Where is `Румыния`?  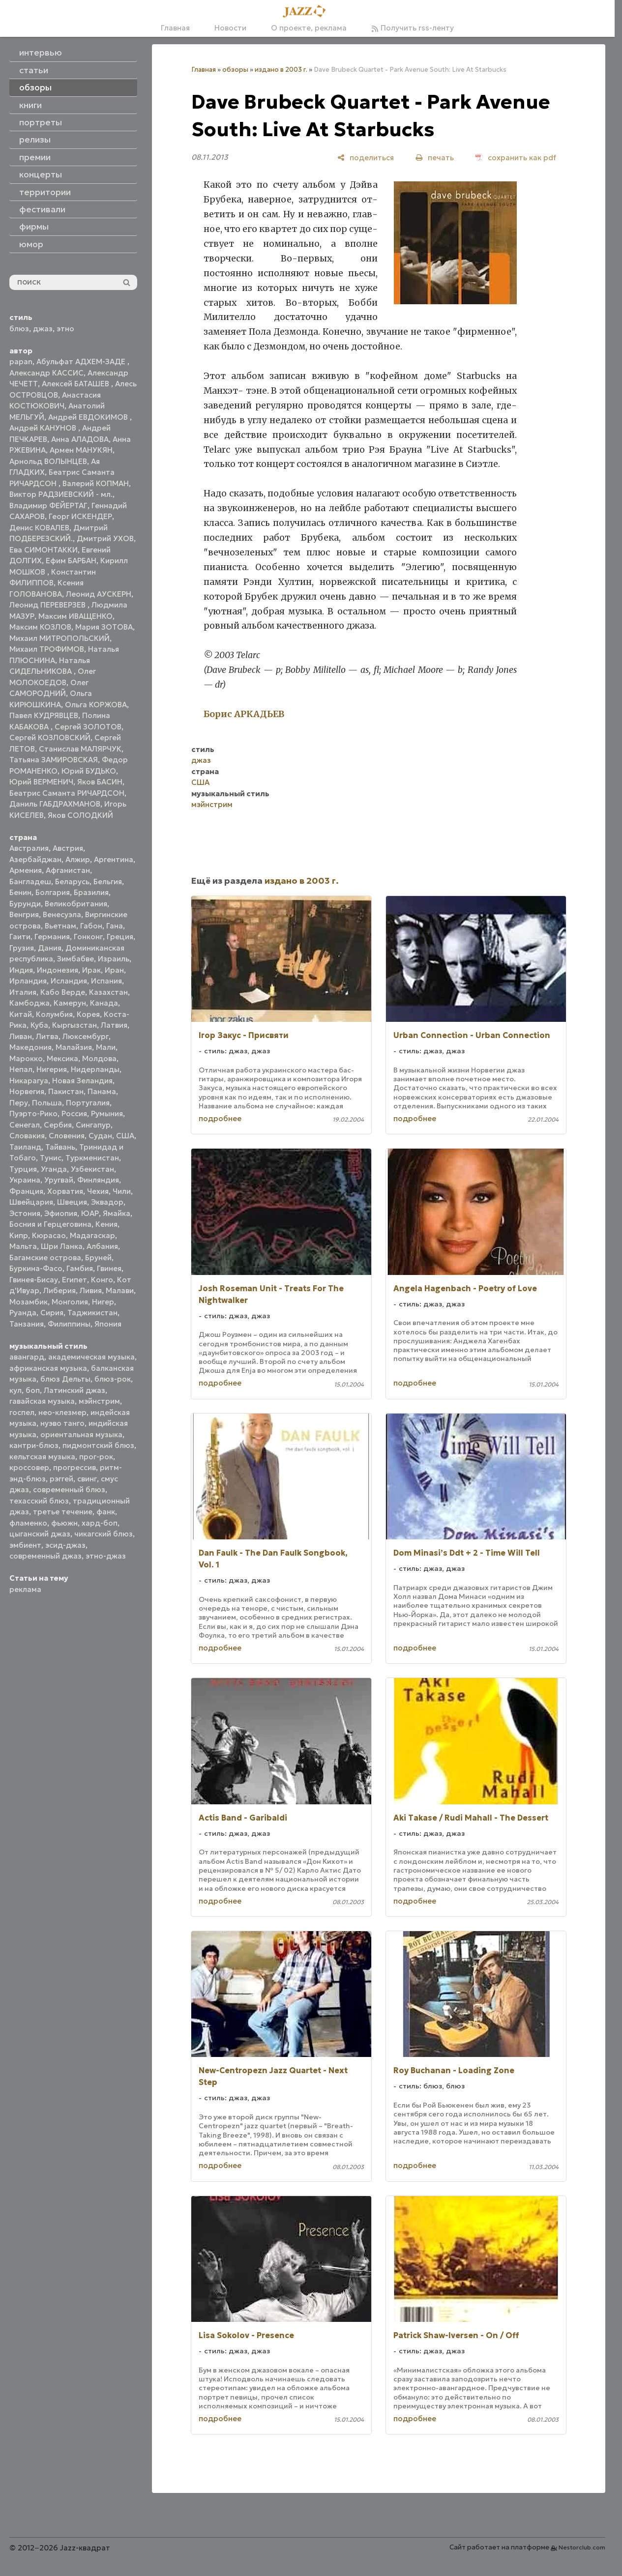
Румыния is located at coordinates (107, 1113).